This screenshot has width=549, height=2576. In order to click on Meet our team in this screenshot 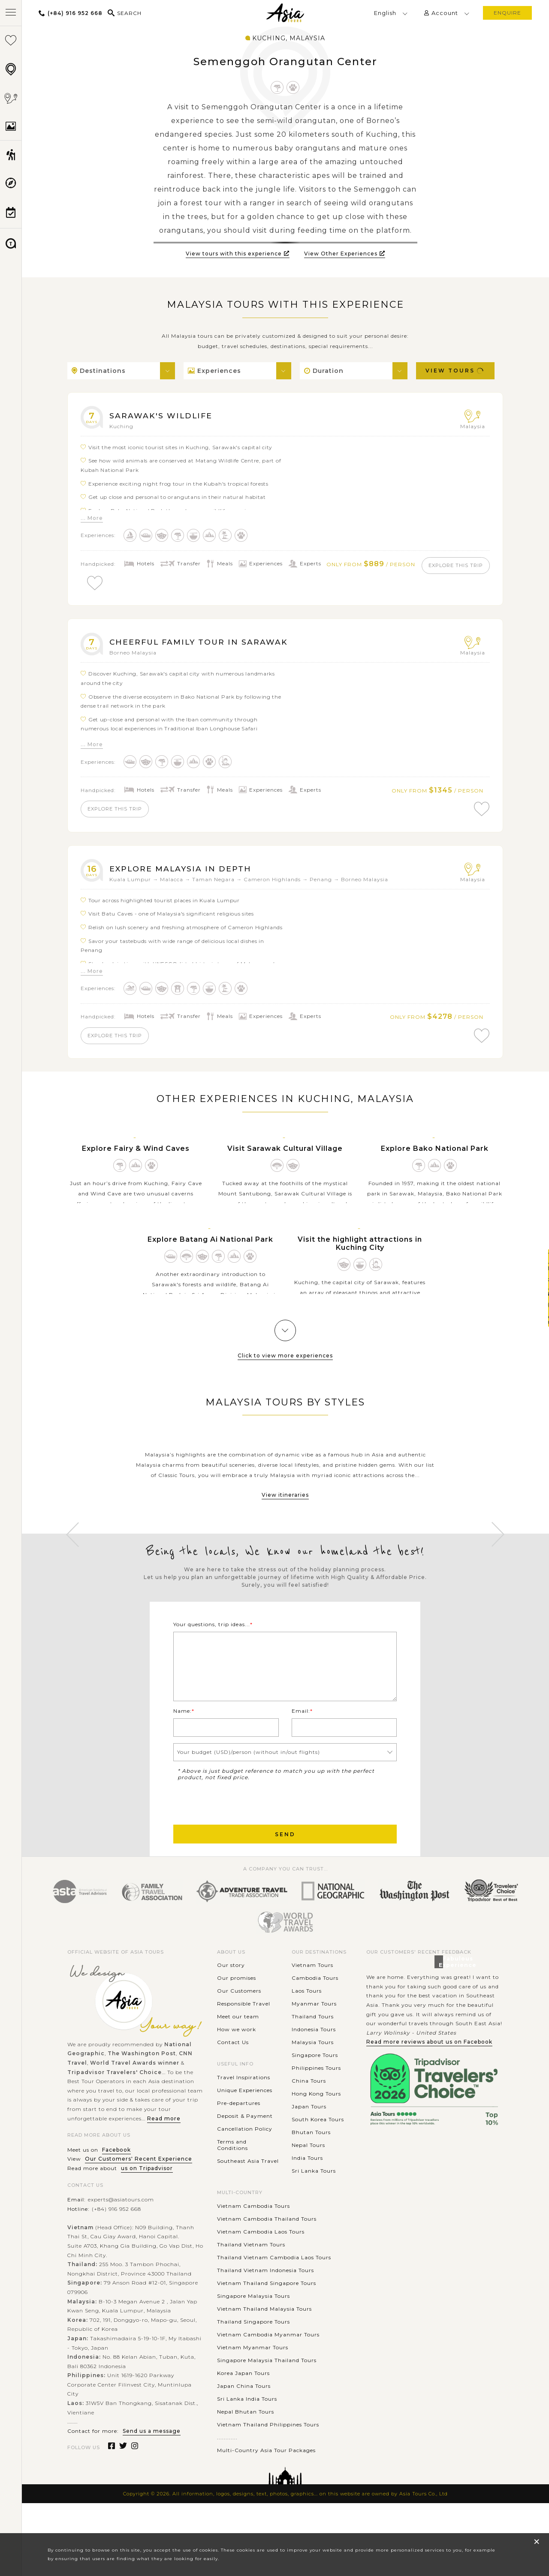, I will do `click(238, 2047)`.